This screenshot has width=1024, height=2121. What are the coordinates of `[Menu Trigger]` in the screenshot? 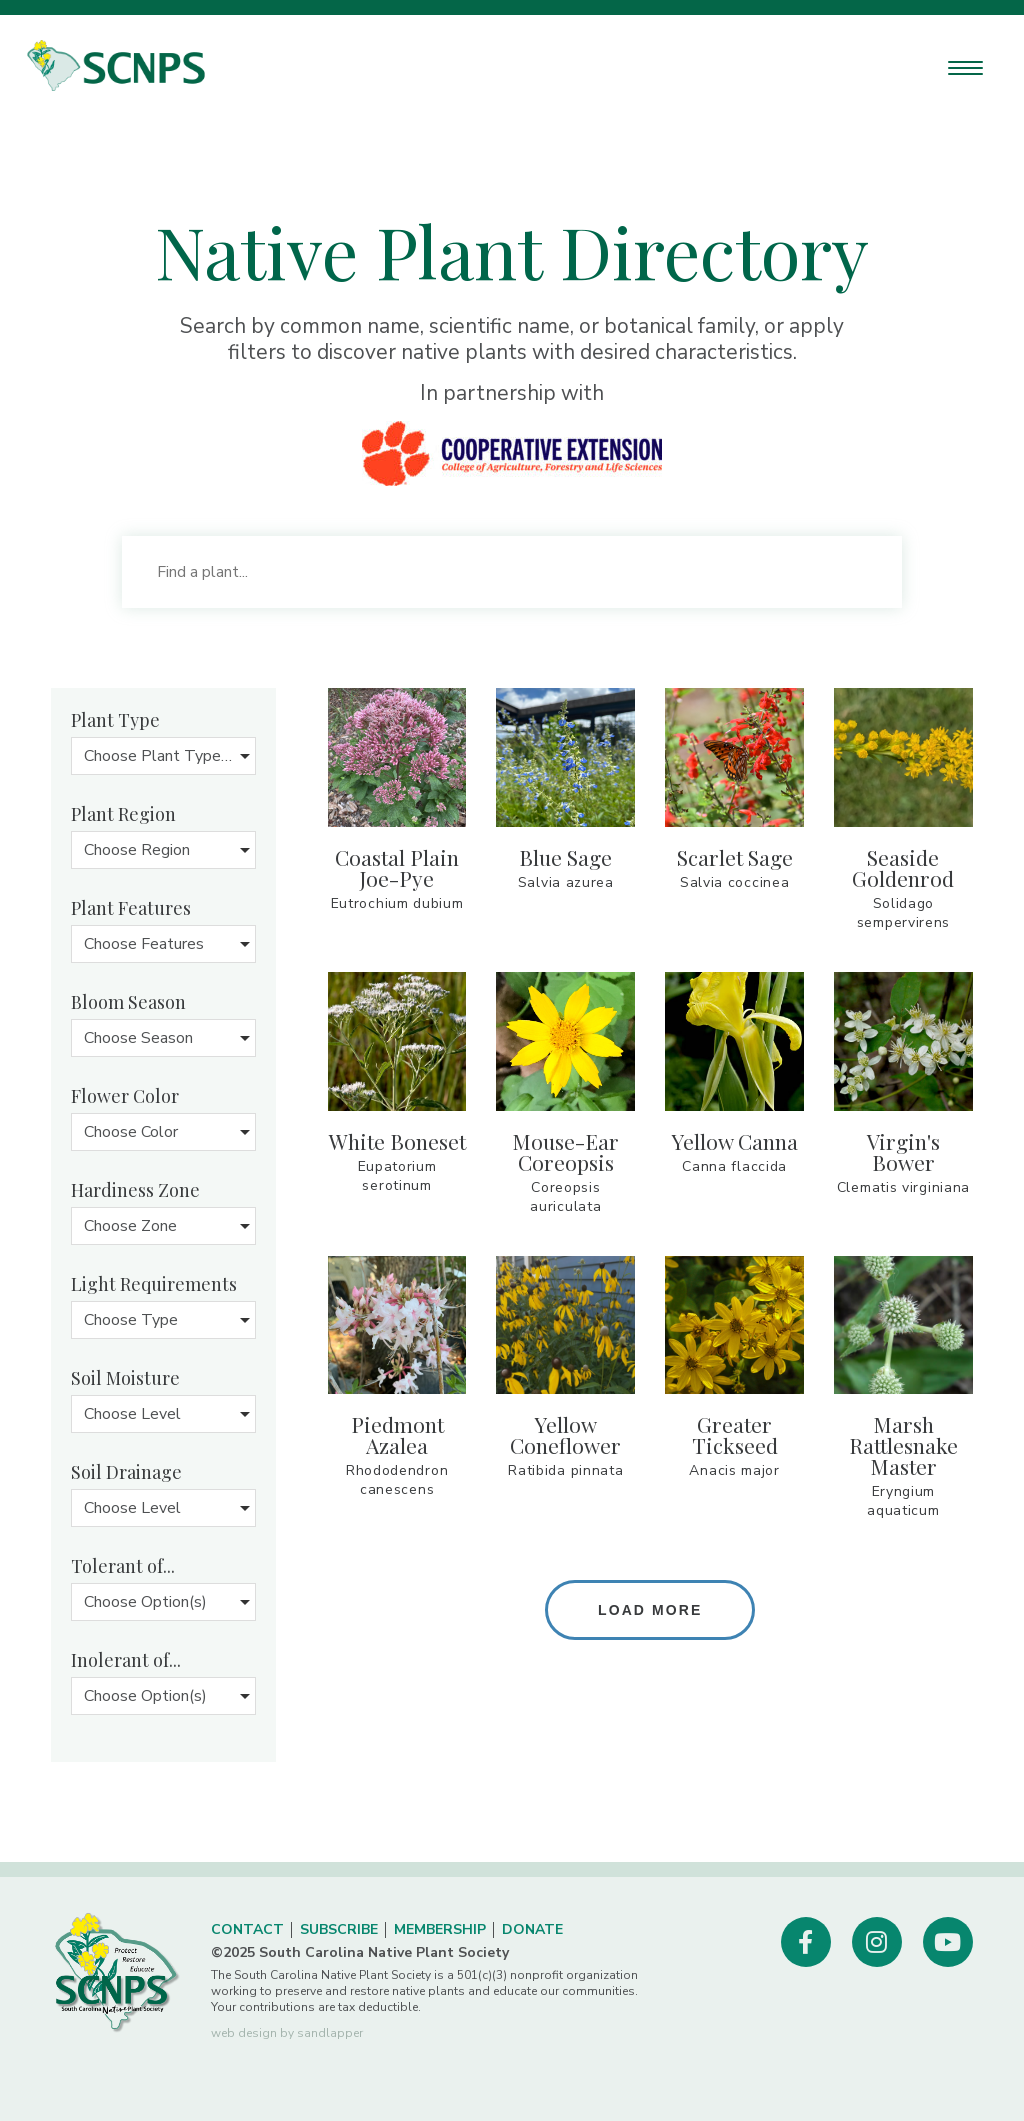 It's located at (965, 67).